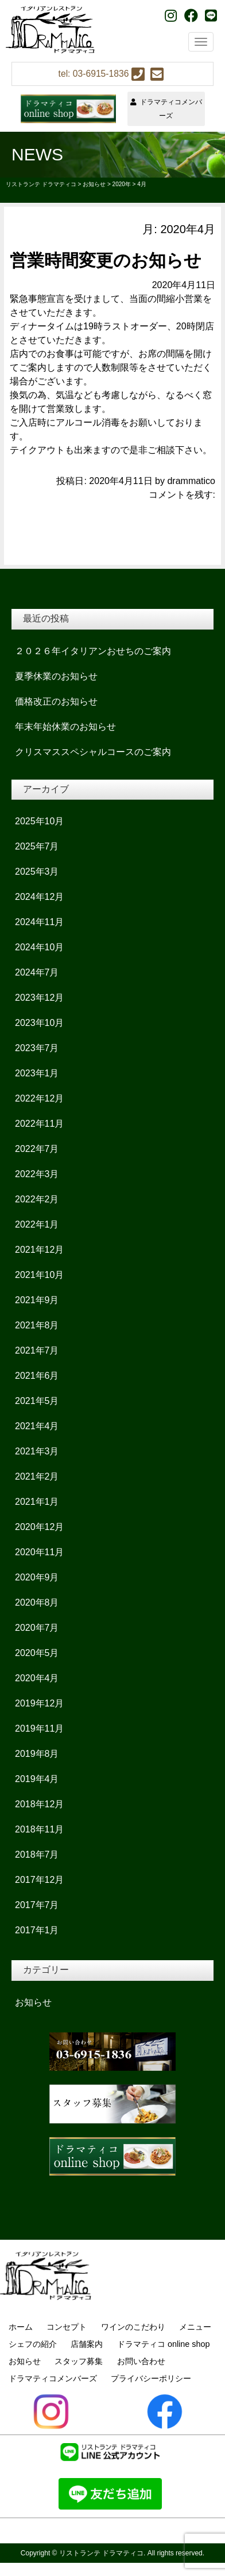 This screenshot has height=2576, width=225. I want to click on ２０２６年イタリアンおせちのご案内, so click(93, 651).